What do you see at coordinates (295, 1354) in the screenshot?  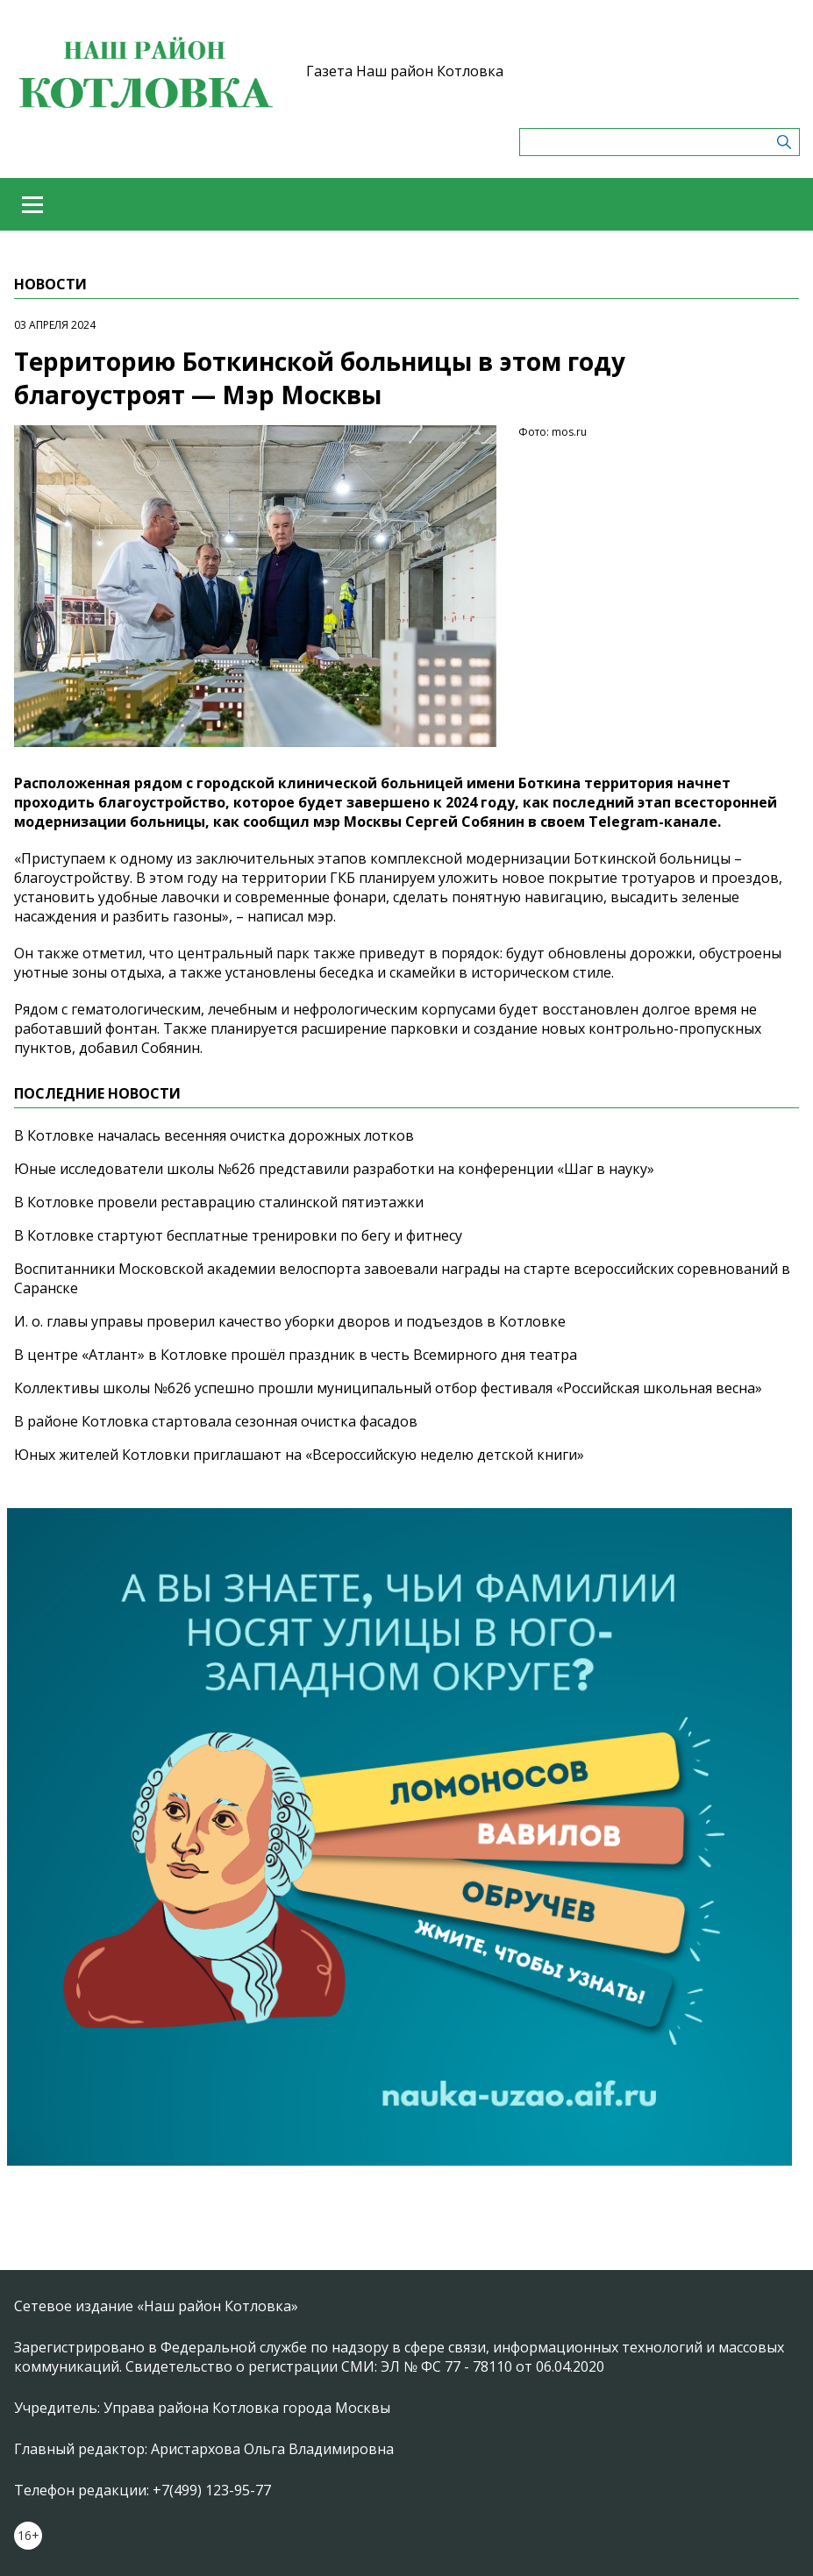 I see `В центре «Атлант» в Котловке прошёл праздник в честь Всемирного дня театра` at bounding box center [295, 1354].